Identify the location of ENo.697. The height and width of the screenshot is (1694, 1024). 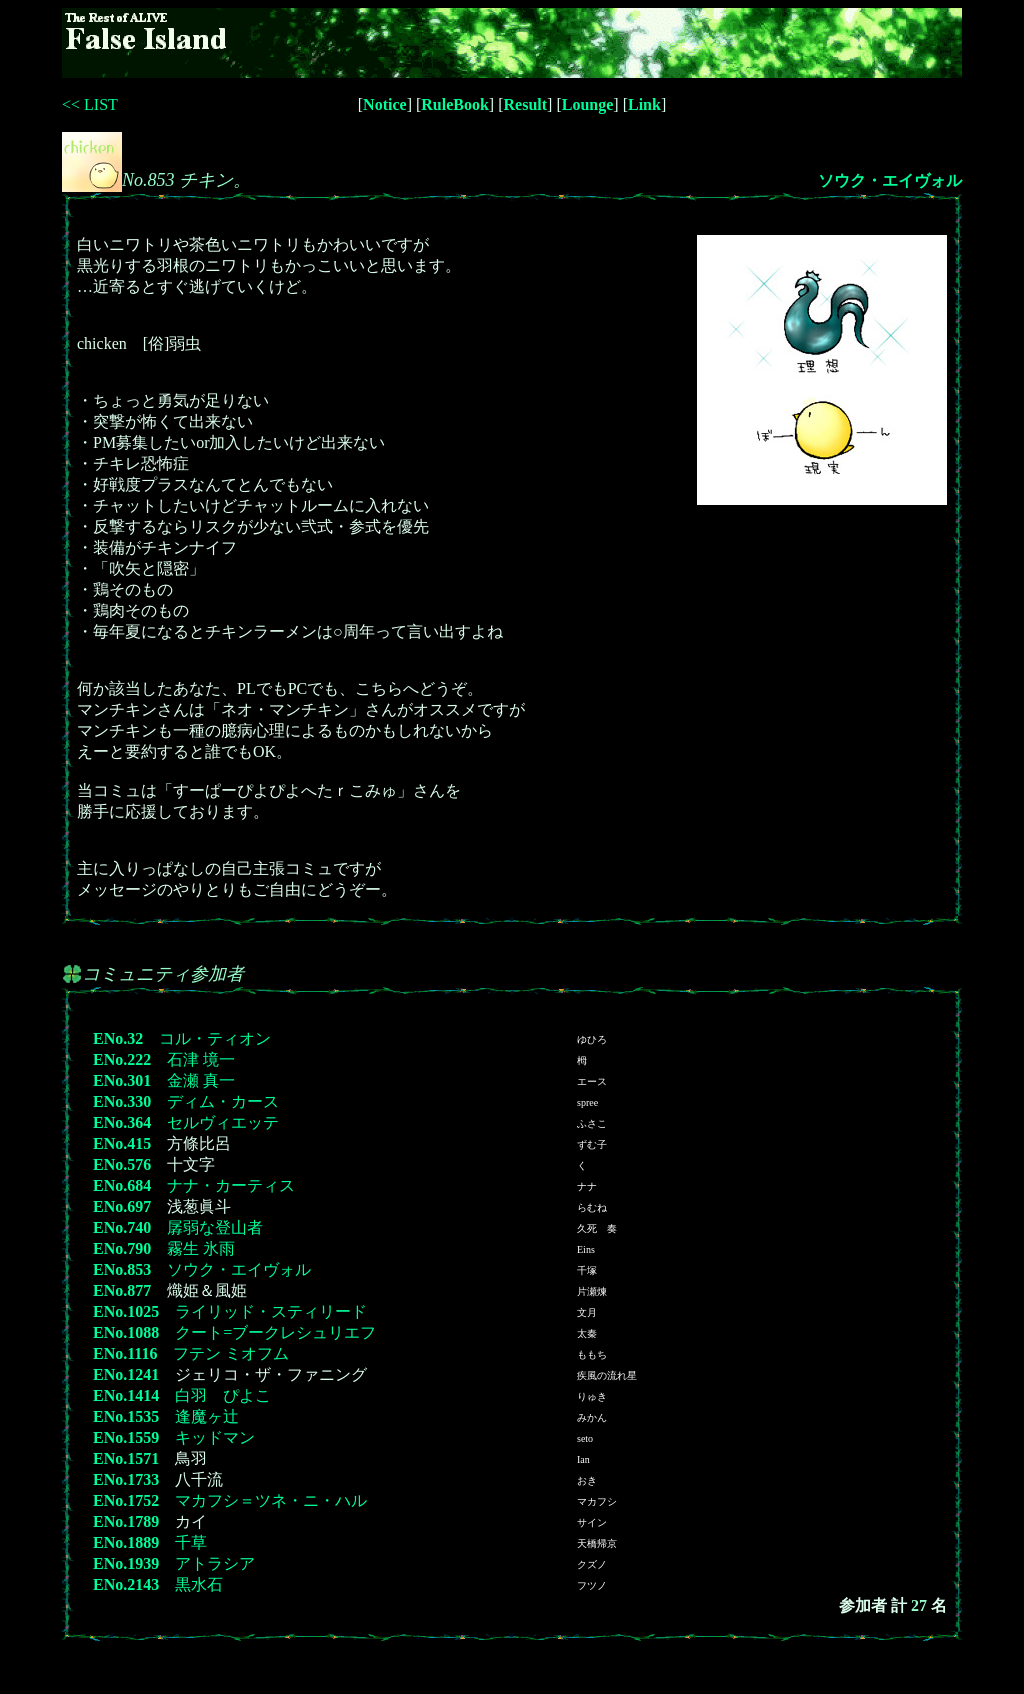
(122, 1206).